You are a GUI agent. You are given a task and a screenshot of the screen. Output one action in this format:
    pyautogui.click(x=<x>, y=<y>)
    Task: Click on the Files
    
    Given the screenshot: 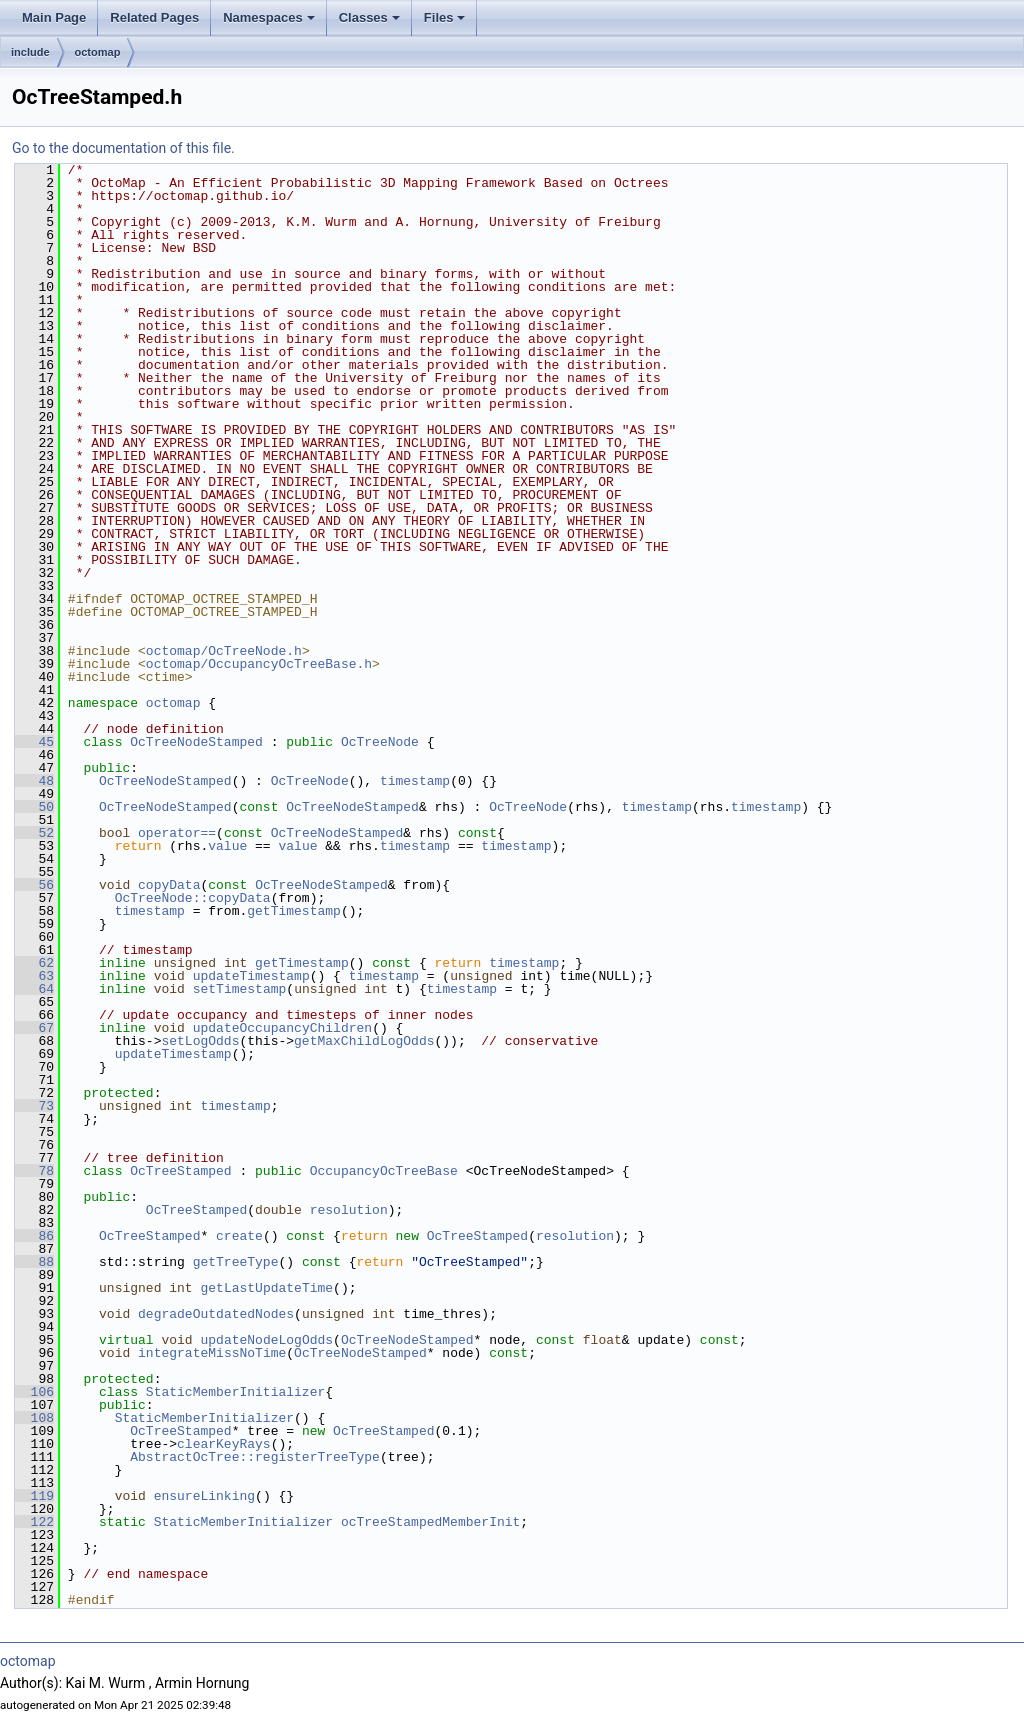 What is the action you would take?
    pyautogui.click(x=445, y=17)
    